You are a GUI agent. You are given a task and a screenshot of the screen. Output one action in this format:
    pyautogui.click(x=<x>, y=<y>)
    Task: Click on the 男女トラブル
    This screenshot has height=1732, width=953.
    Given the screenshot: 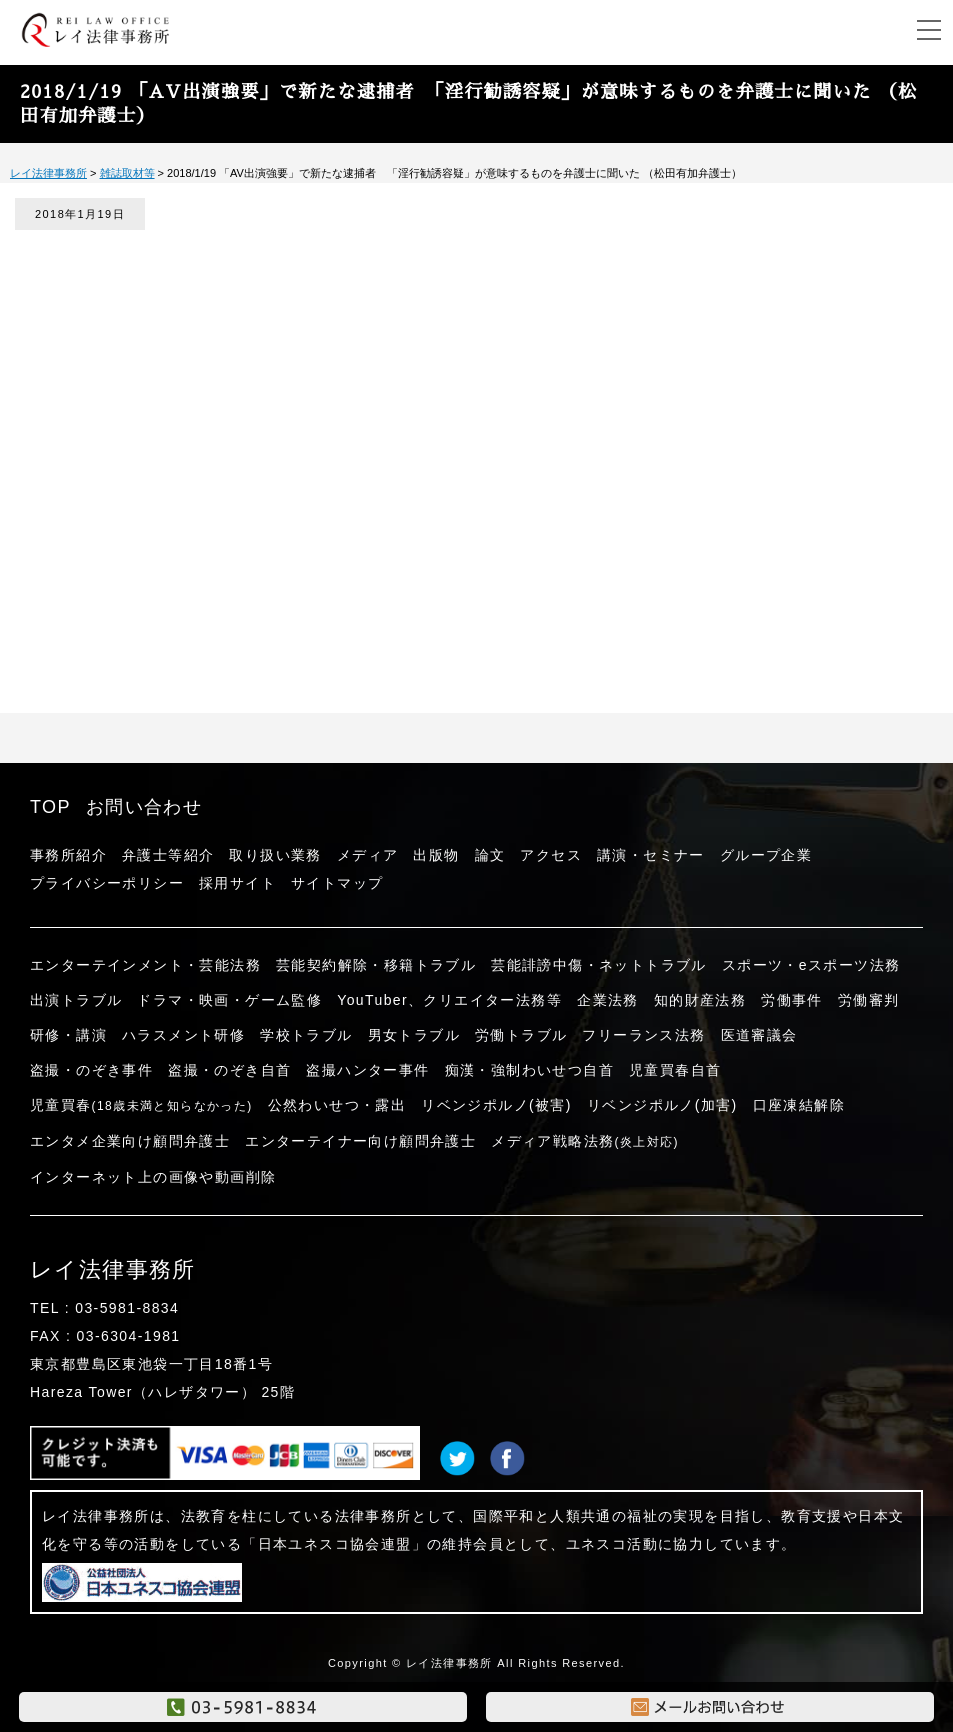 What is the action you would take?
    pyautogui.click(x=414, y=1035)
    